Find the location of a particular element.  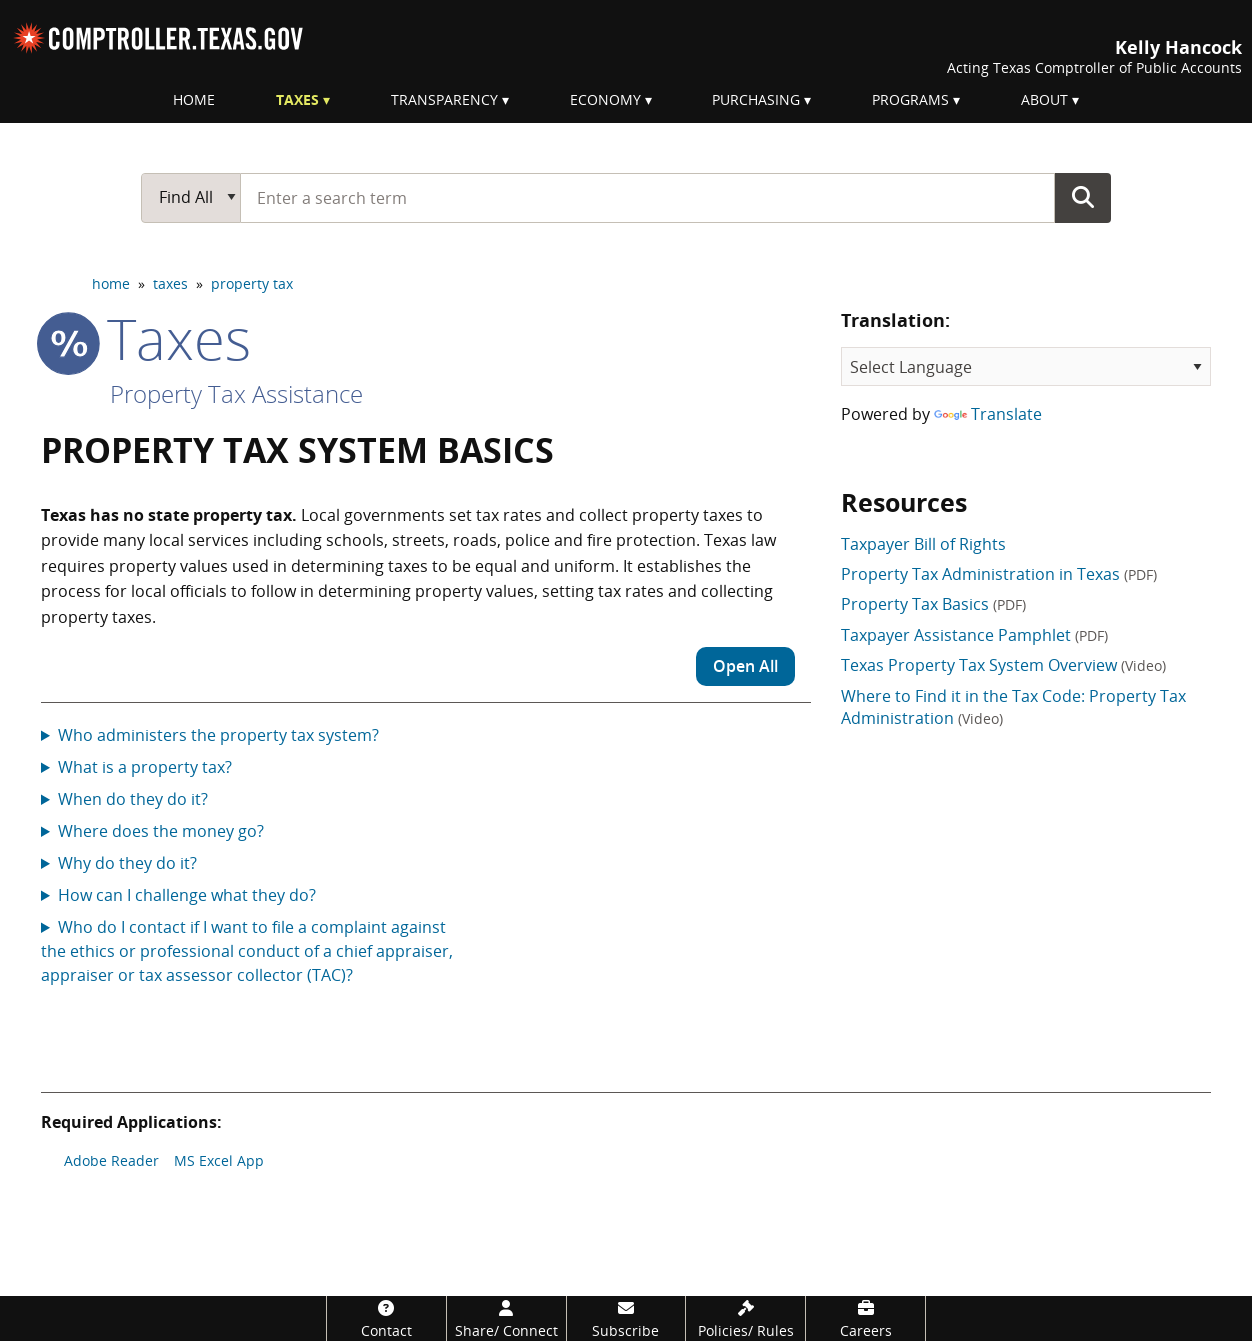

Property Tax Assistance is located at coordinates (236, 393).